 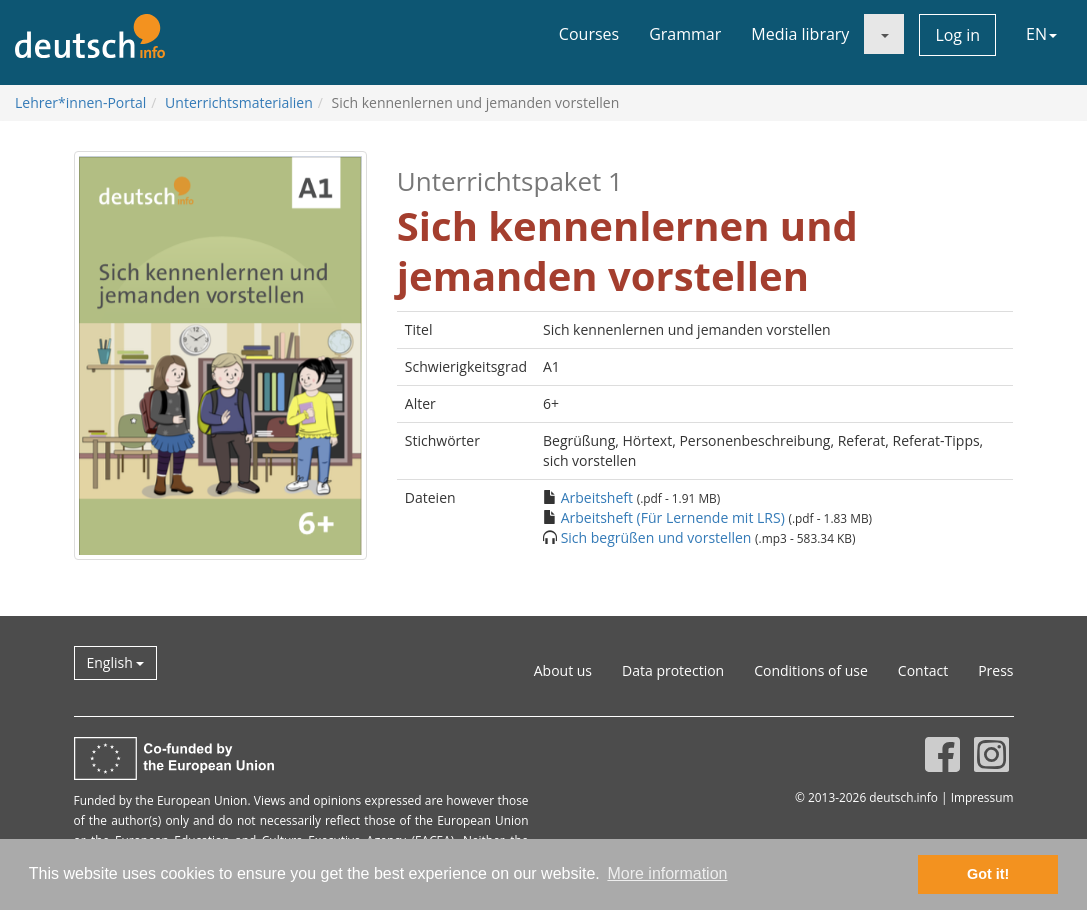 What do you see at coordinates (80, 102) in the screenshot?
I see `Lehrer*innen-Portal` at bounding box center [80, 102].